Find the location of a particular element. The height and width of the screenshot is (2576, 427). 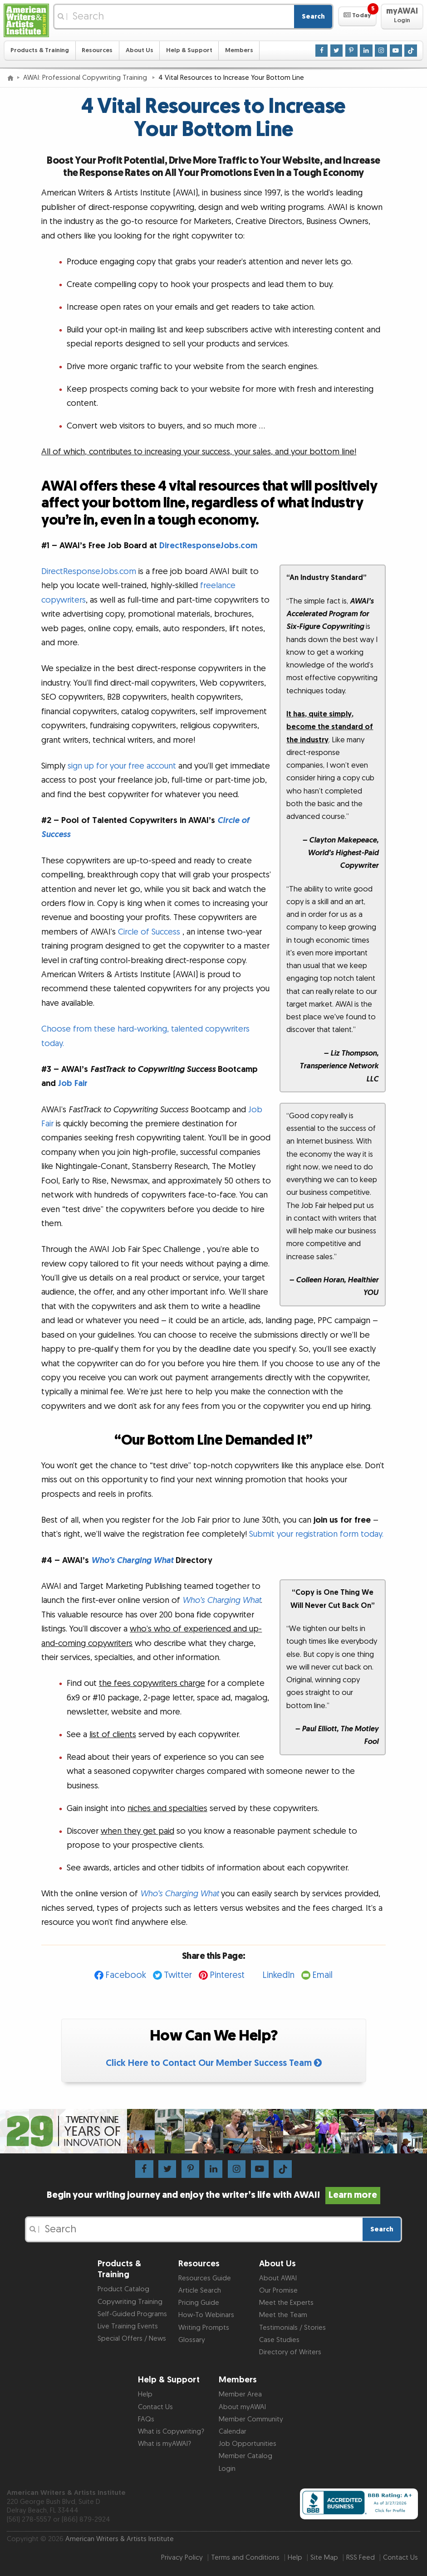

Directory of Writers is located at coordinates (290, 2352).